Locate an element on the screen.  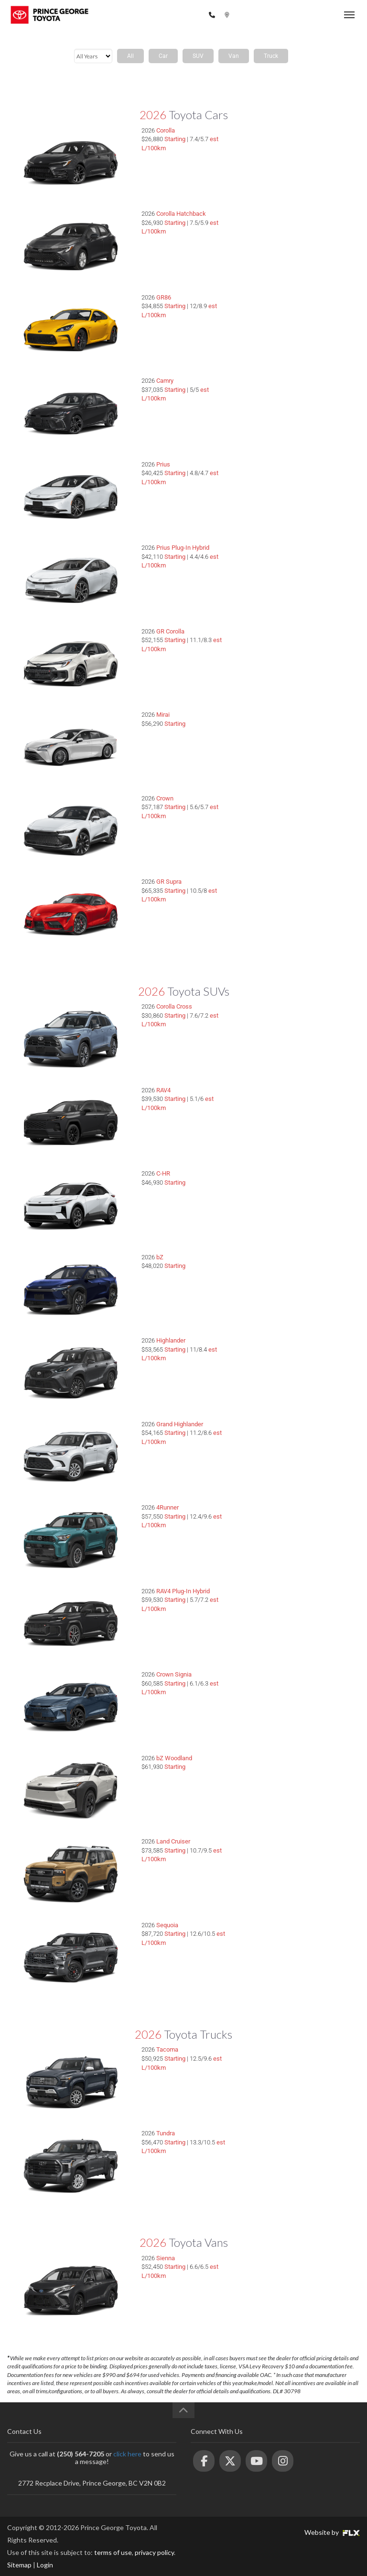
Choose My Mirai is located at coordinates (292, 723).